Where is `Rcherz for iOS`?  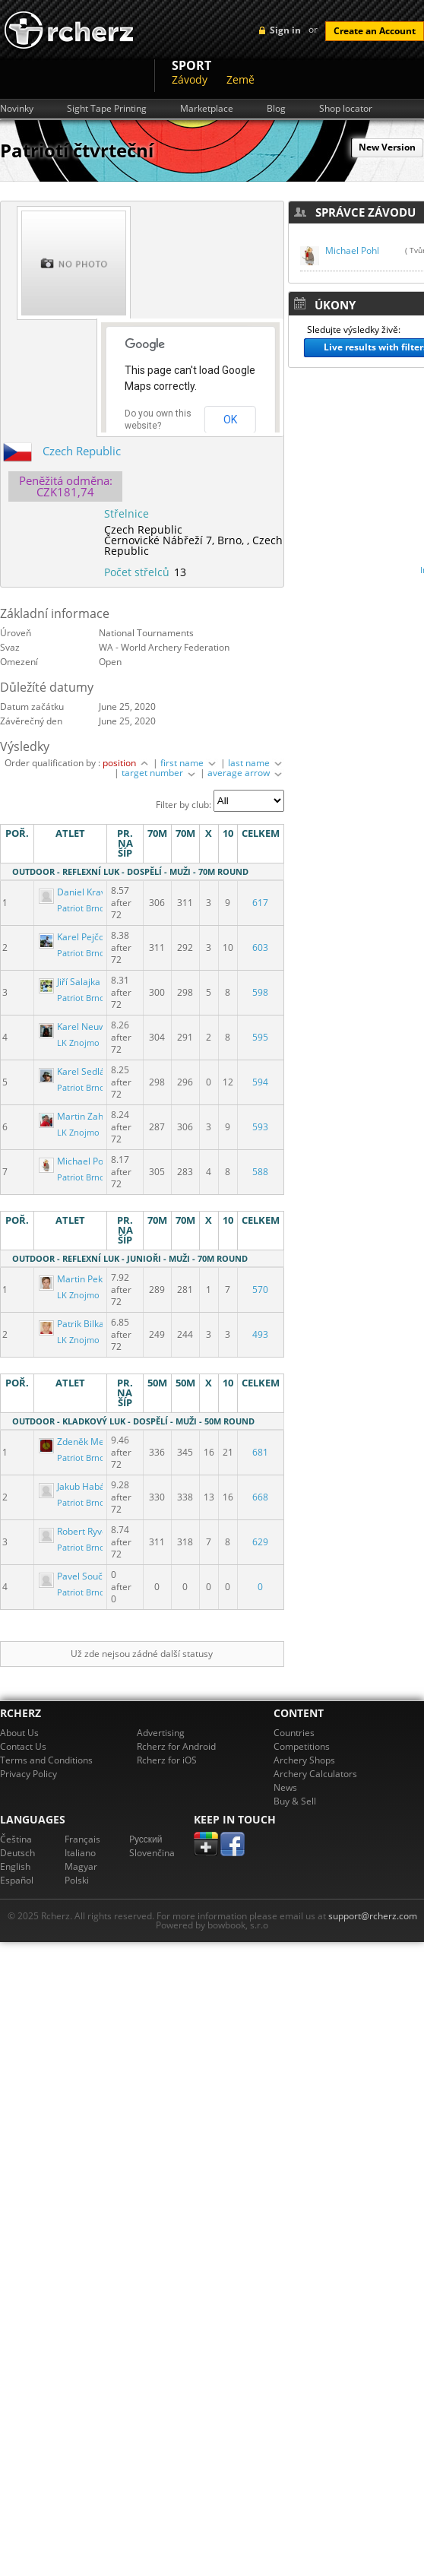
Rcherz for iOS is located at coordinates (167, 1760).